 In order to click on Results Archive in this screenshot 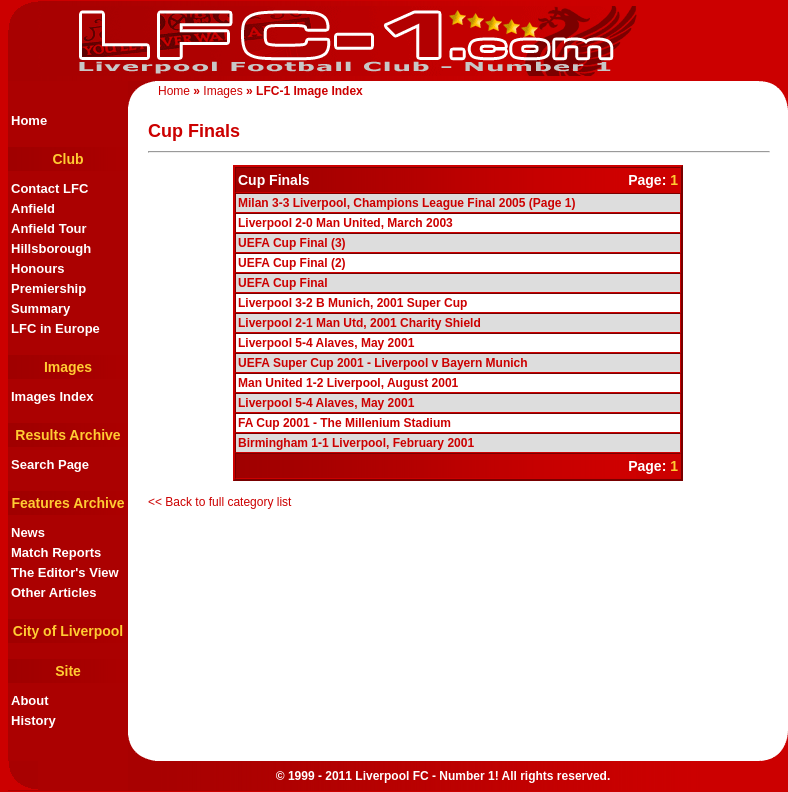, I will do `click(67, 435)`.